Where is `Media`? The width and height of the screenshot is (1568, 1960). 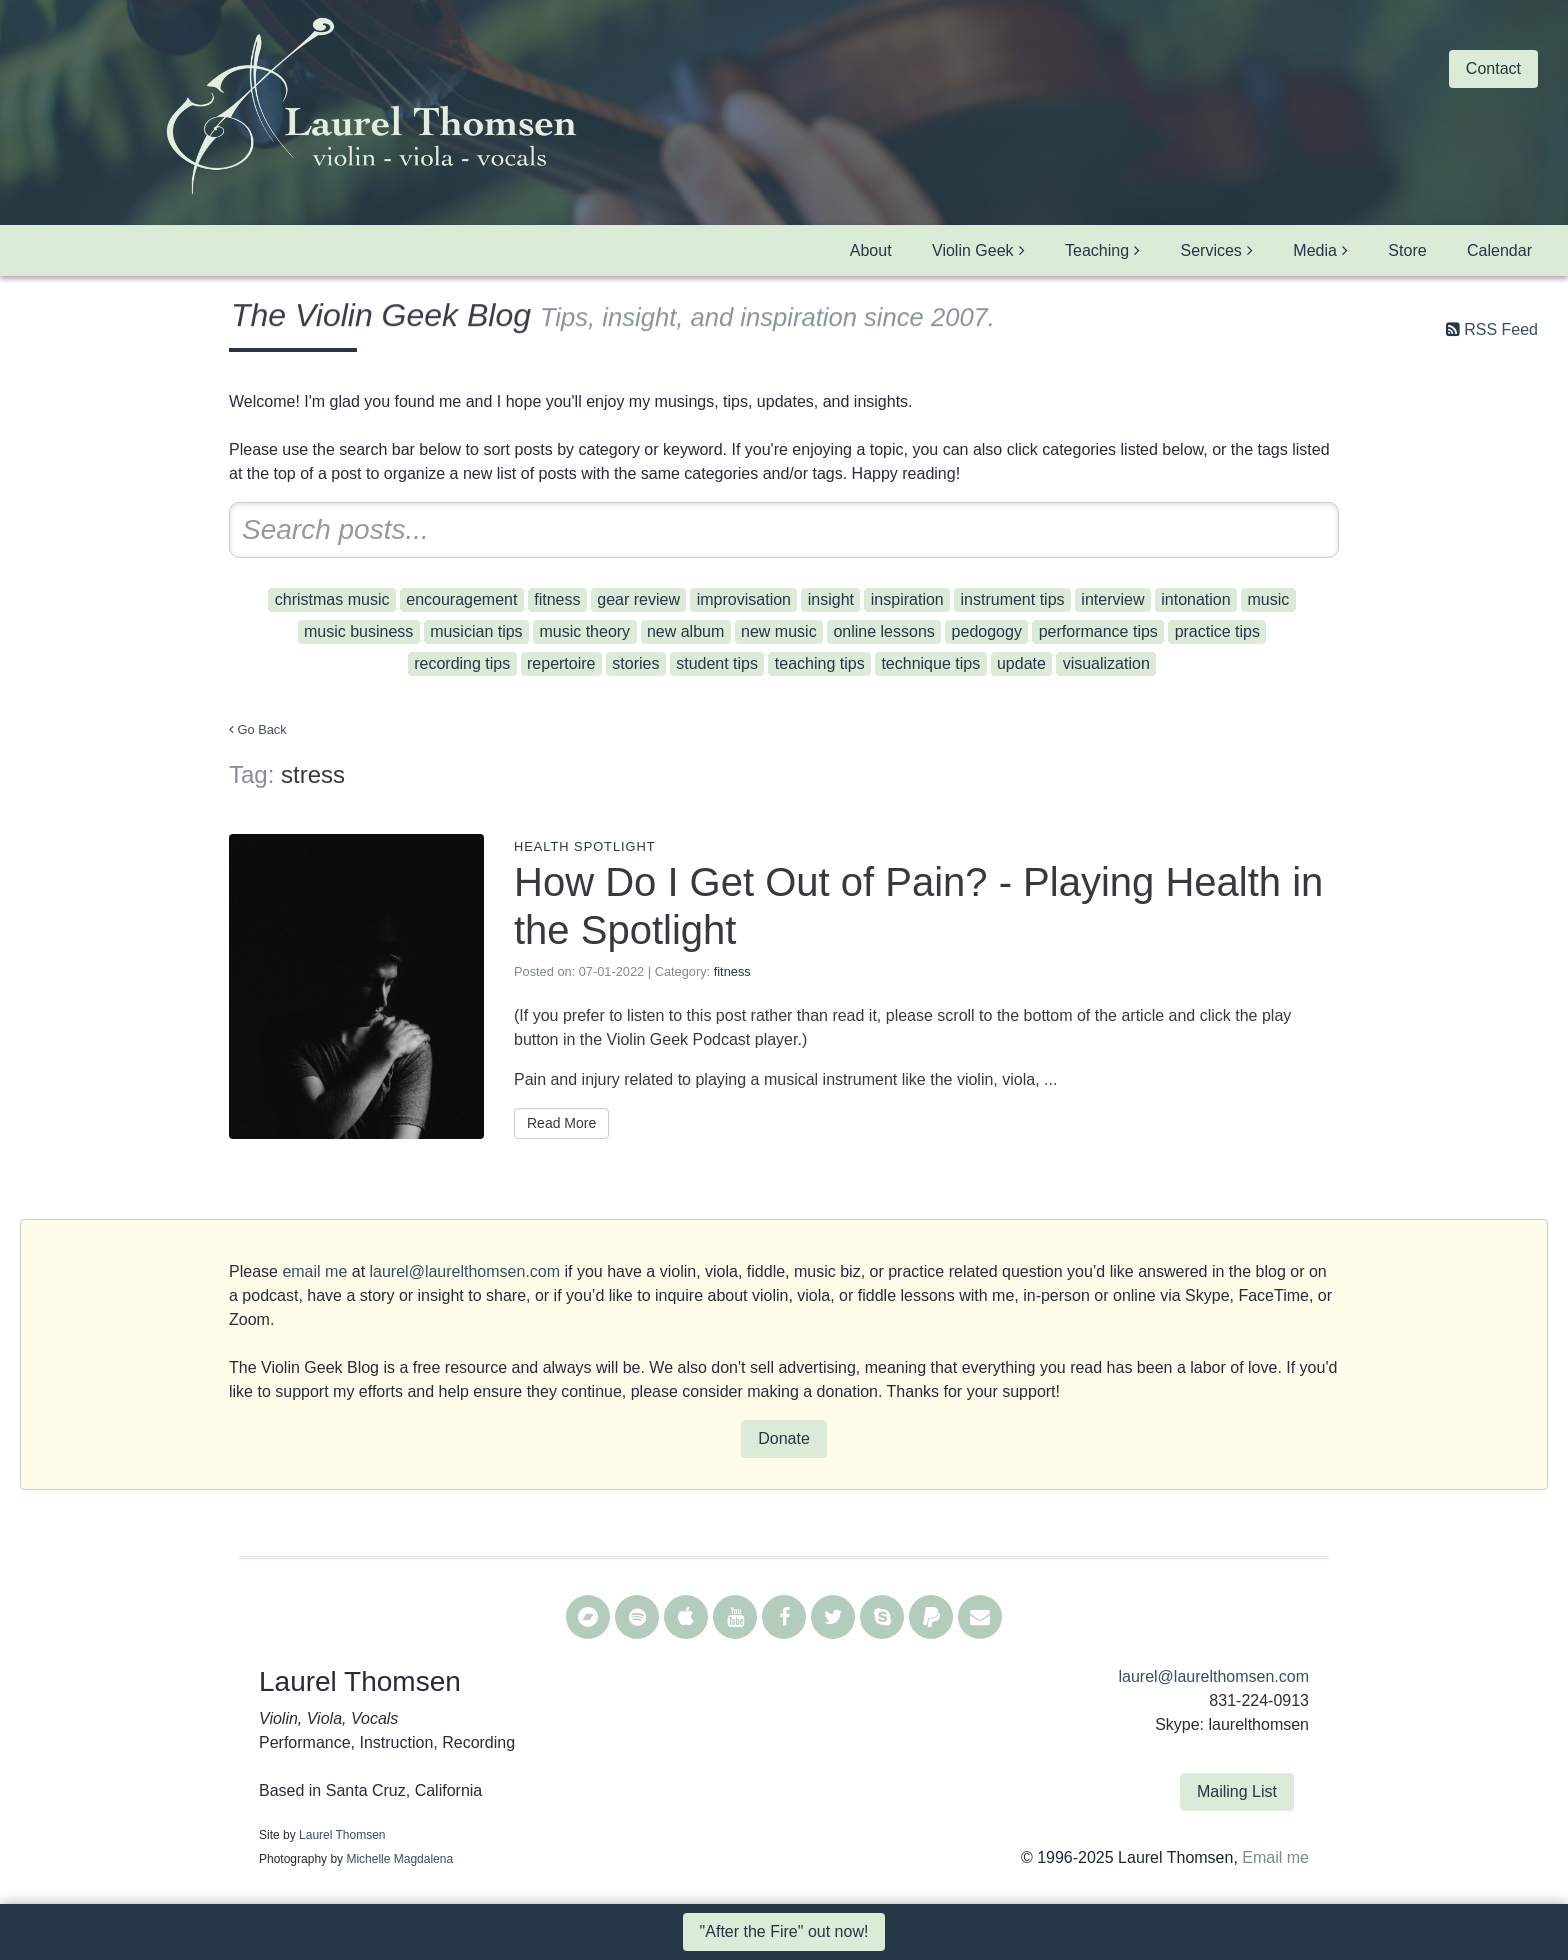 Media is located at coordinates (1315, 250).